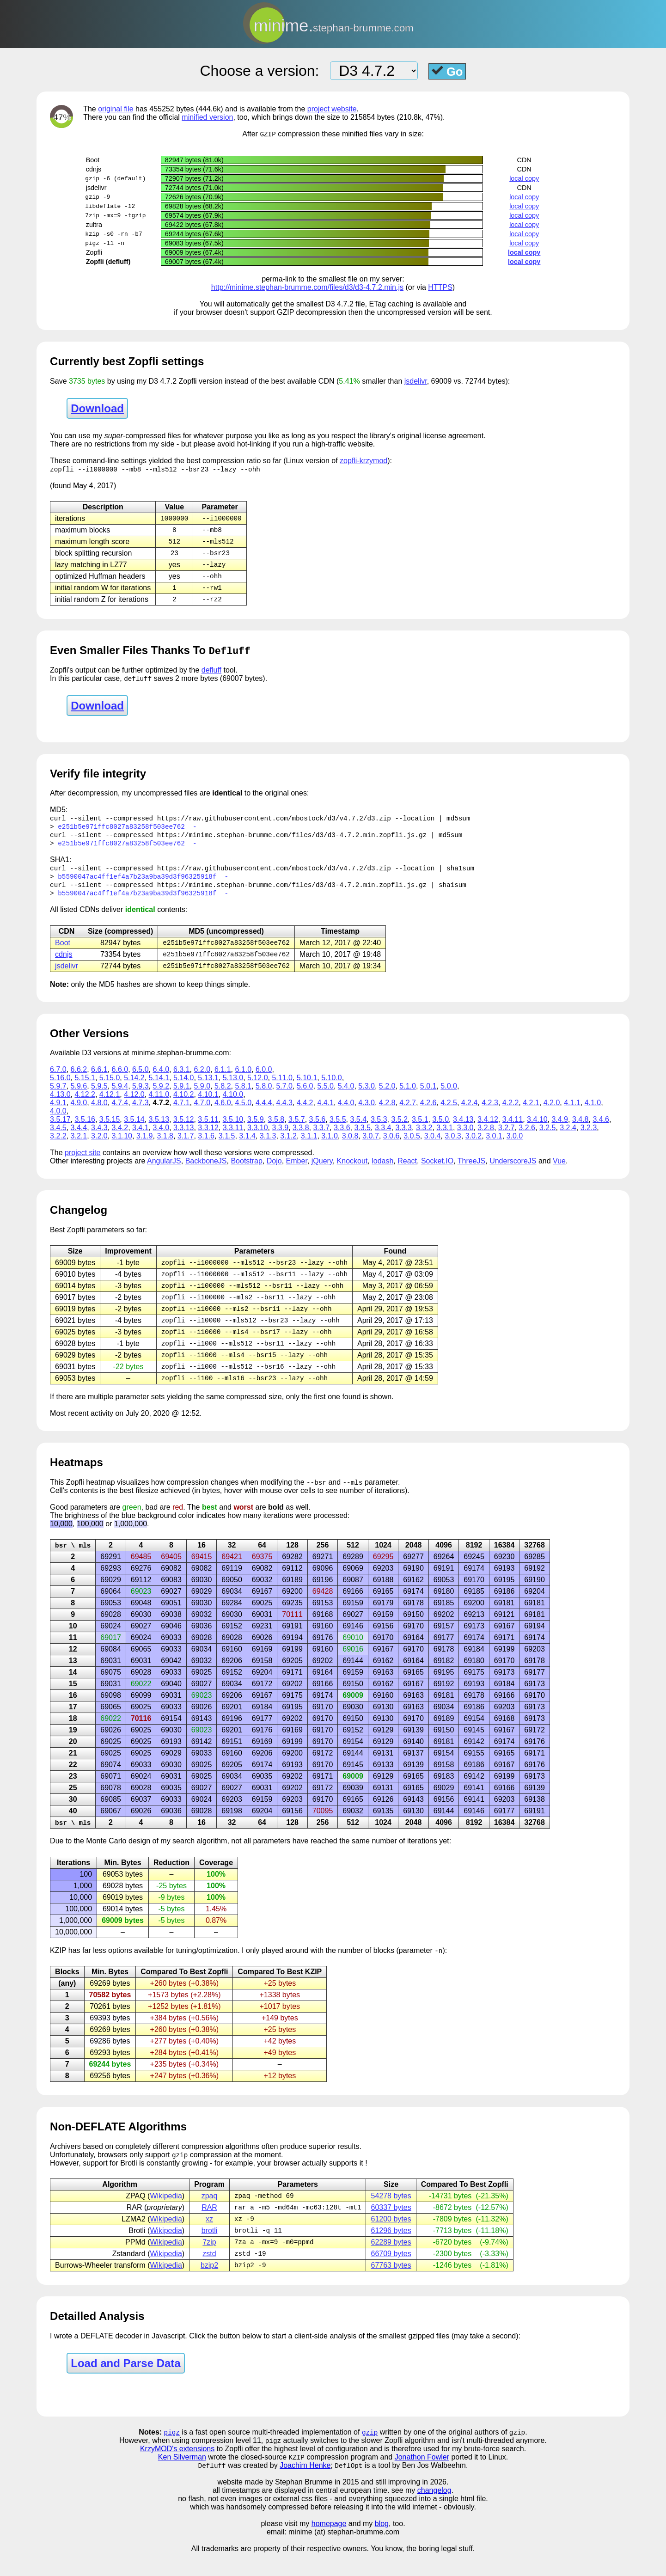 The height and width of the screenshot is (2576, 666). I want to click on 4.9.1, so click(58, 1113).